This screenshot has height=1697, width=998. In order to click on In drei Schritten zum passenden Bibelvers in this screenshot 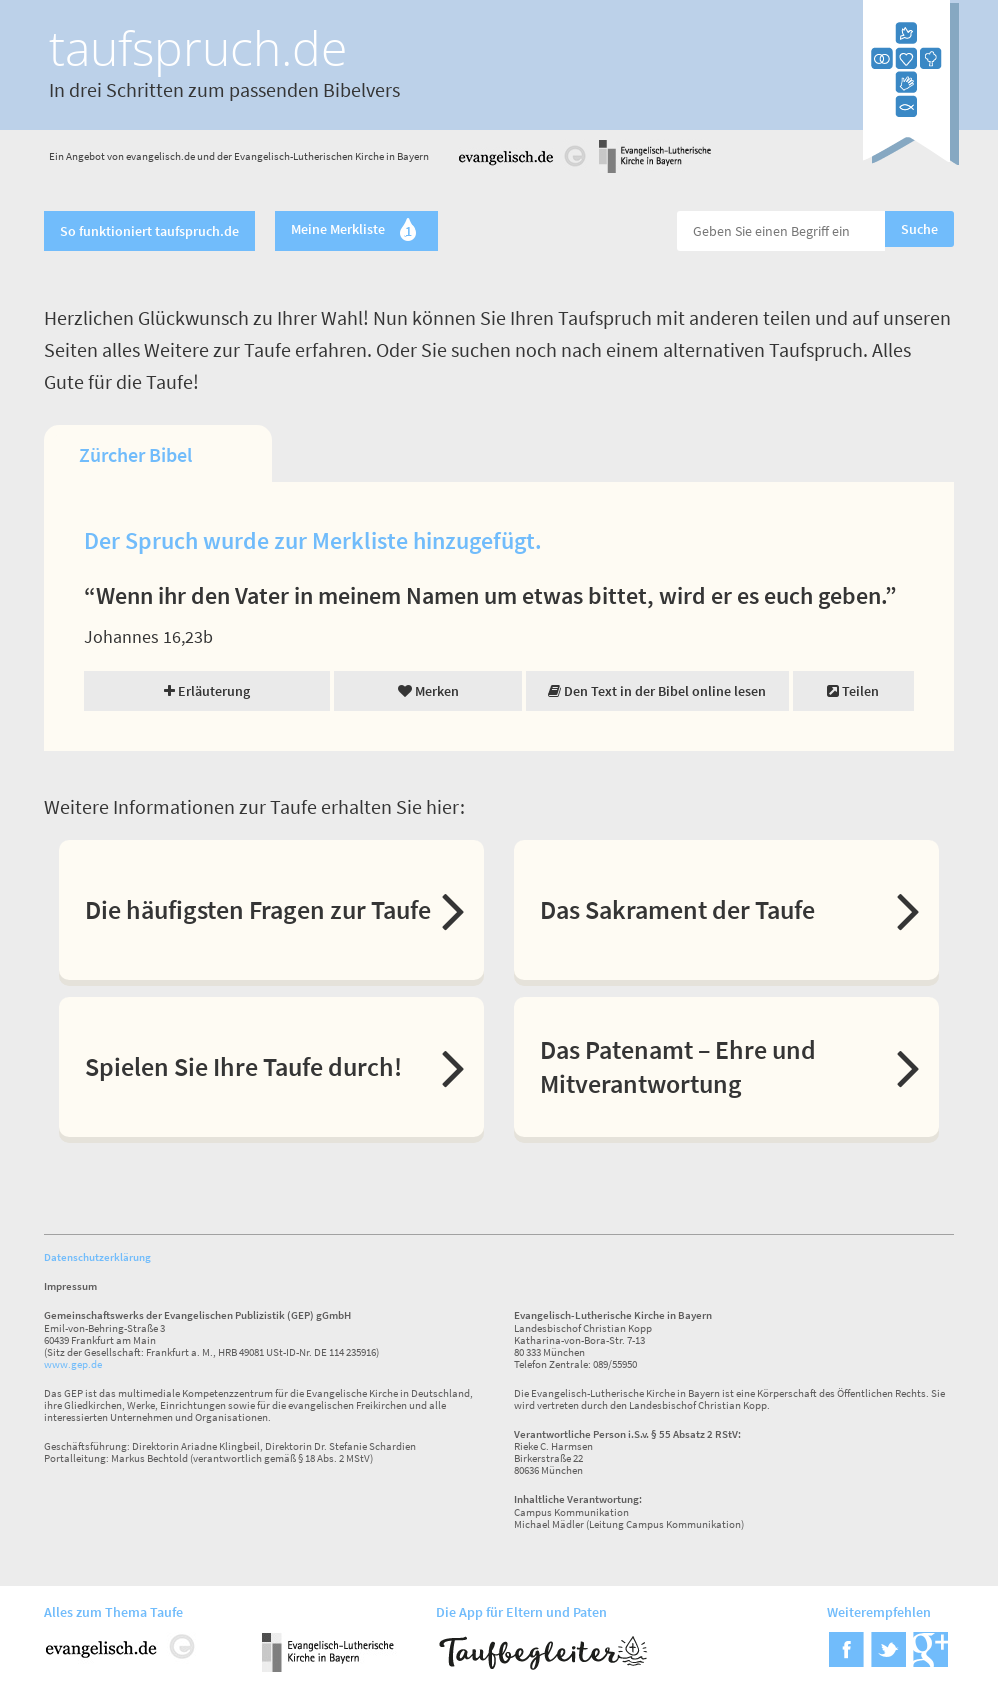, I will do `click(224, 89)`.